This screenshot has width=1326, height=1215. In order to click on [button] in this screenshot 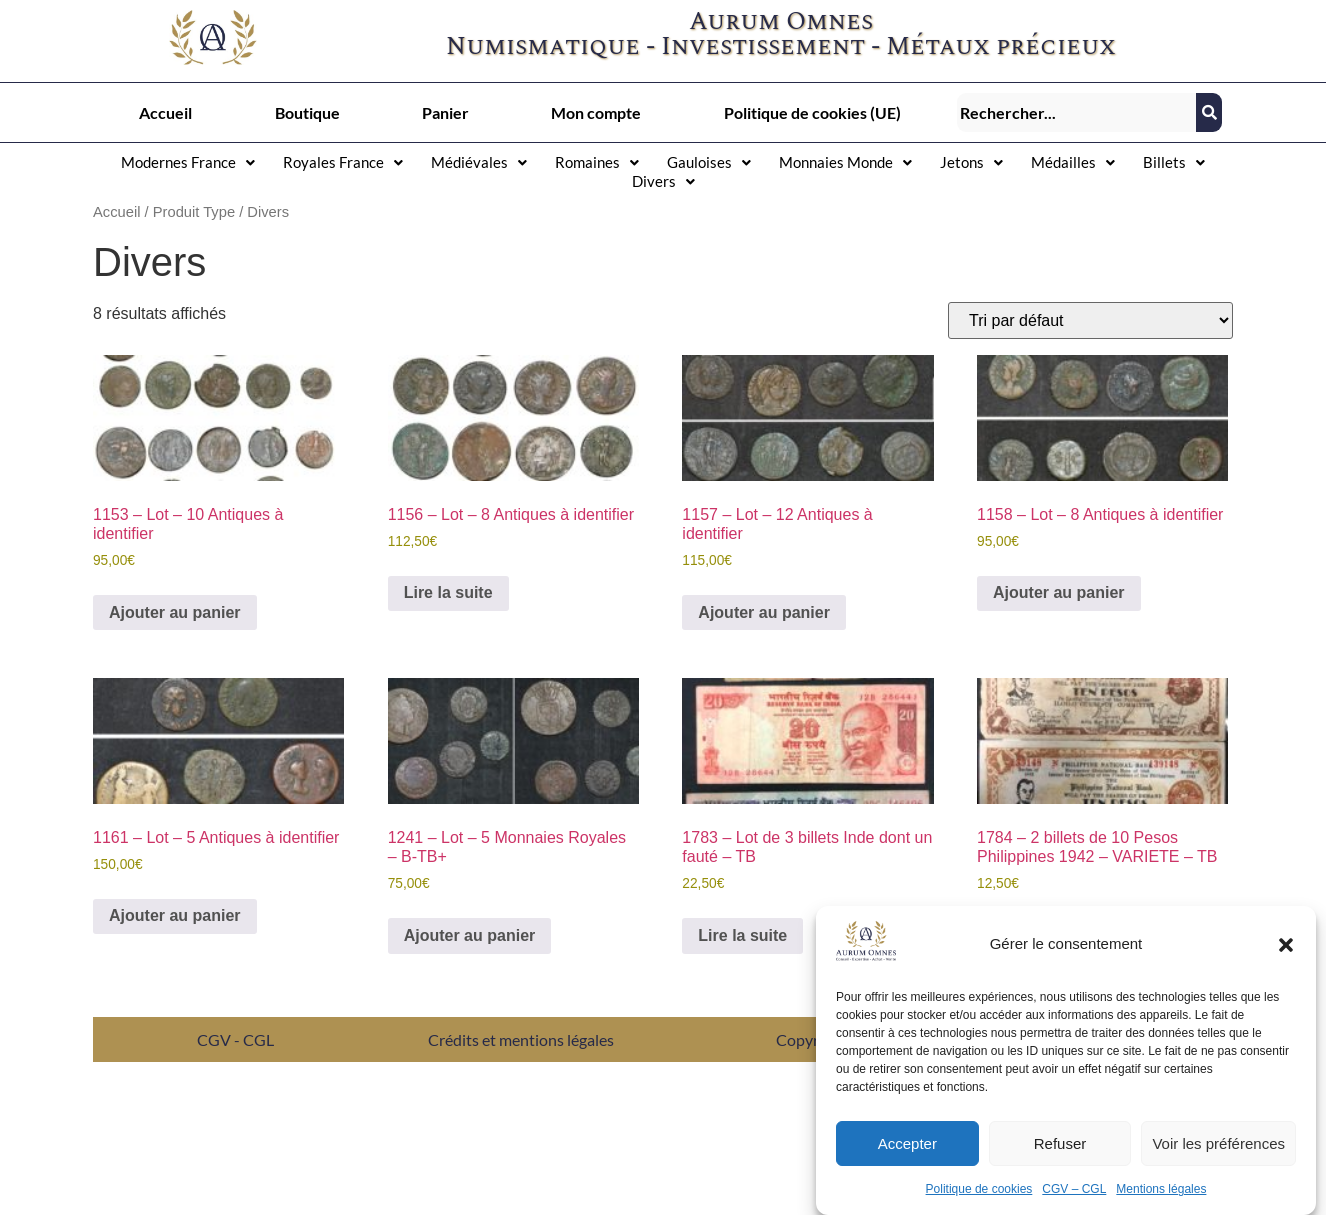, I will do `click(1286, 947)`.